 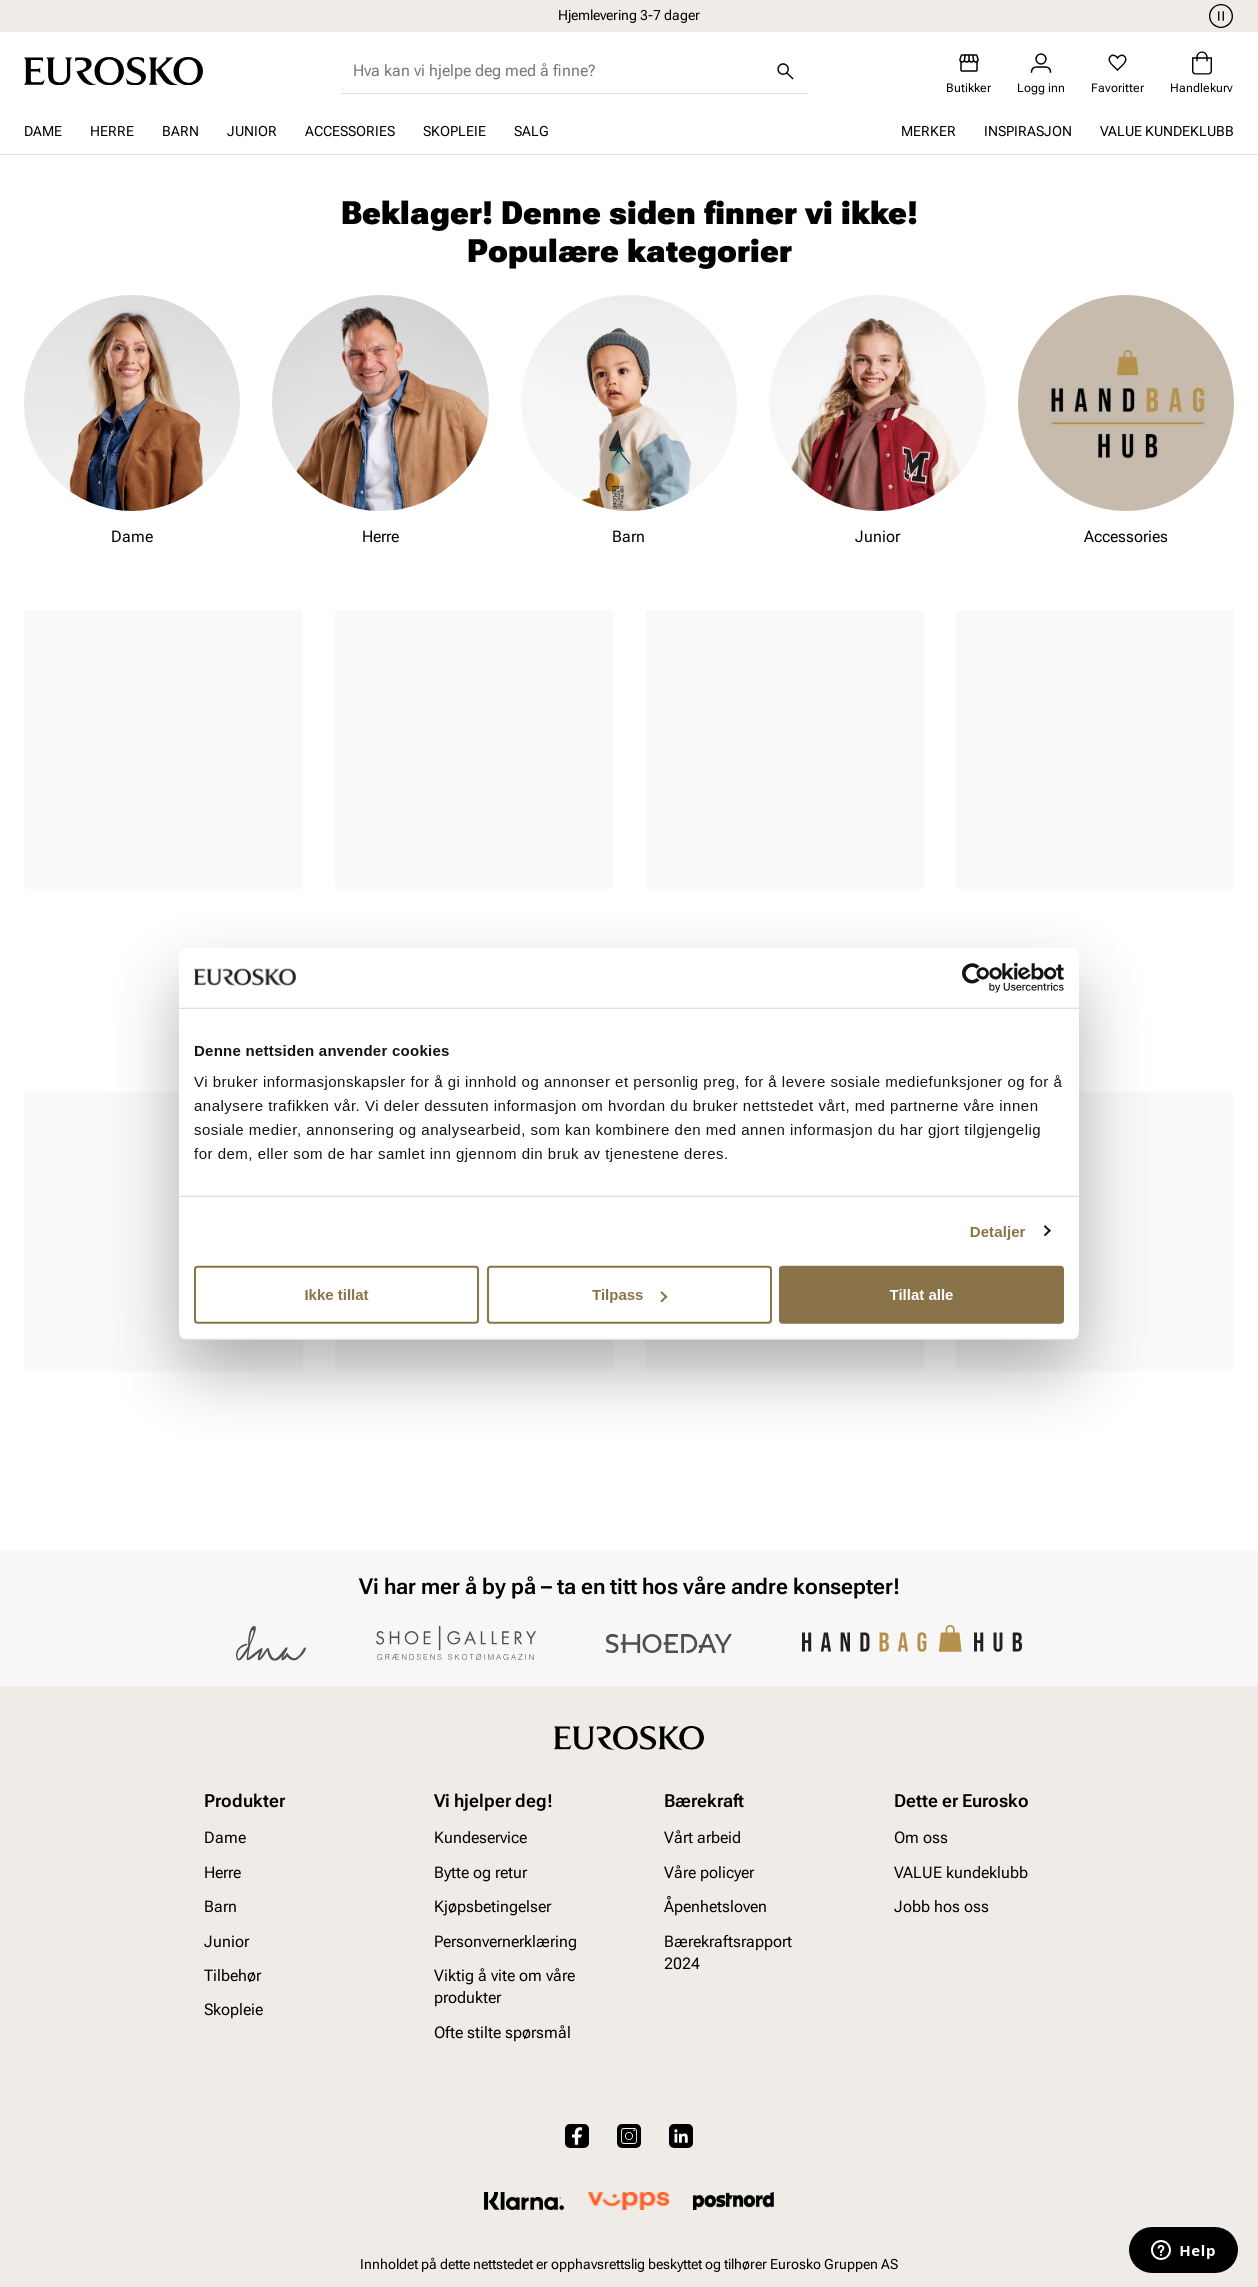 What do you see at coordinates (505, 1940) in the screenshot?
I see `Personvernerklæring` at bounding box center [505, 1940].